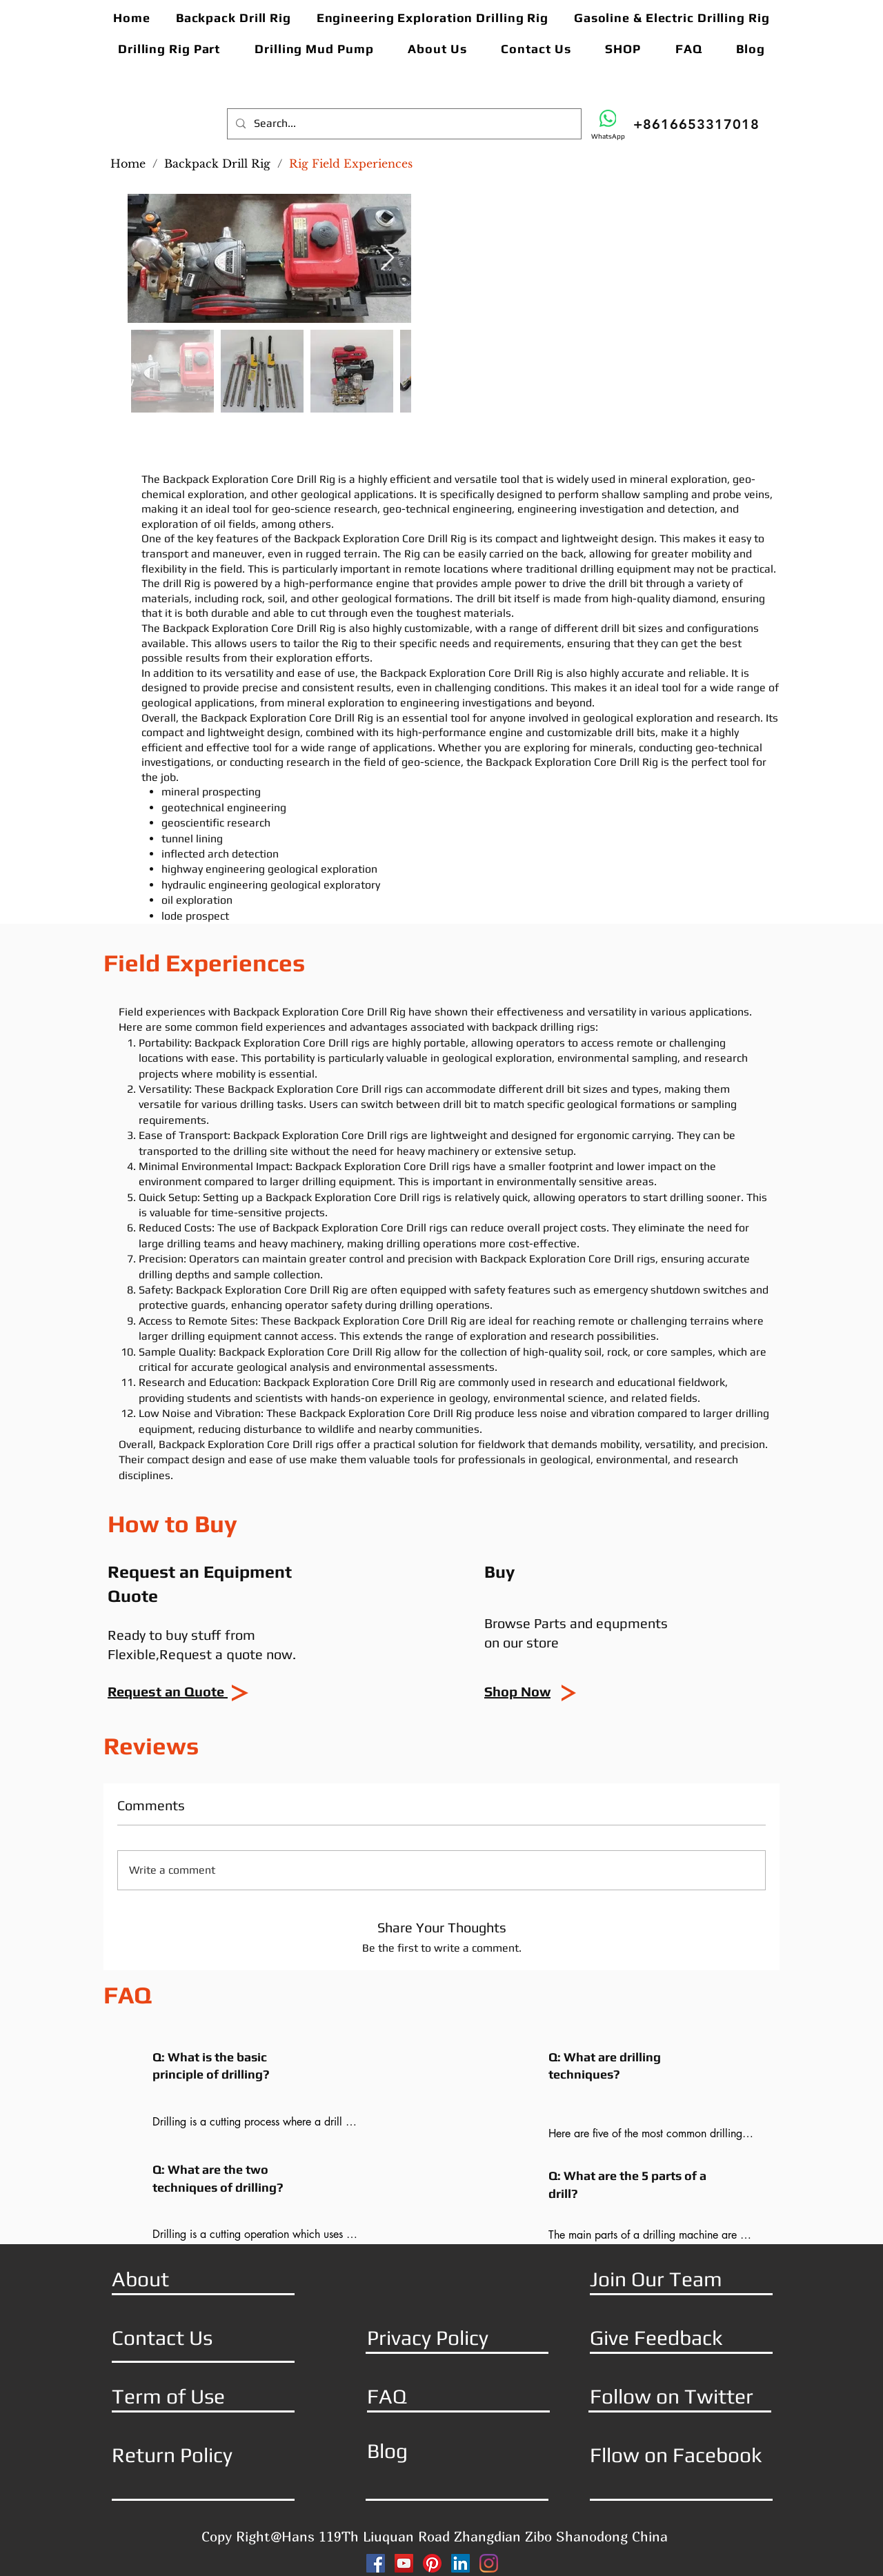  Describe the element at coordinates (404, 2563) in the screenshot. I see `[YouTube]` at that location.